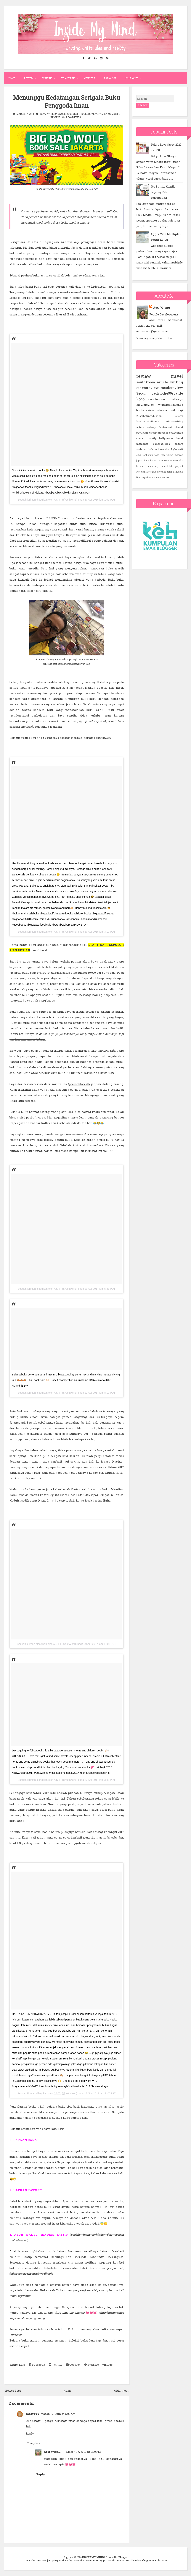 This screenshot has height=2576, width=191. Describe the element at coordinates (11, 78) in the screenshot. I see `Home` at that location.